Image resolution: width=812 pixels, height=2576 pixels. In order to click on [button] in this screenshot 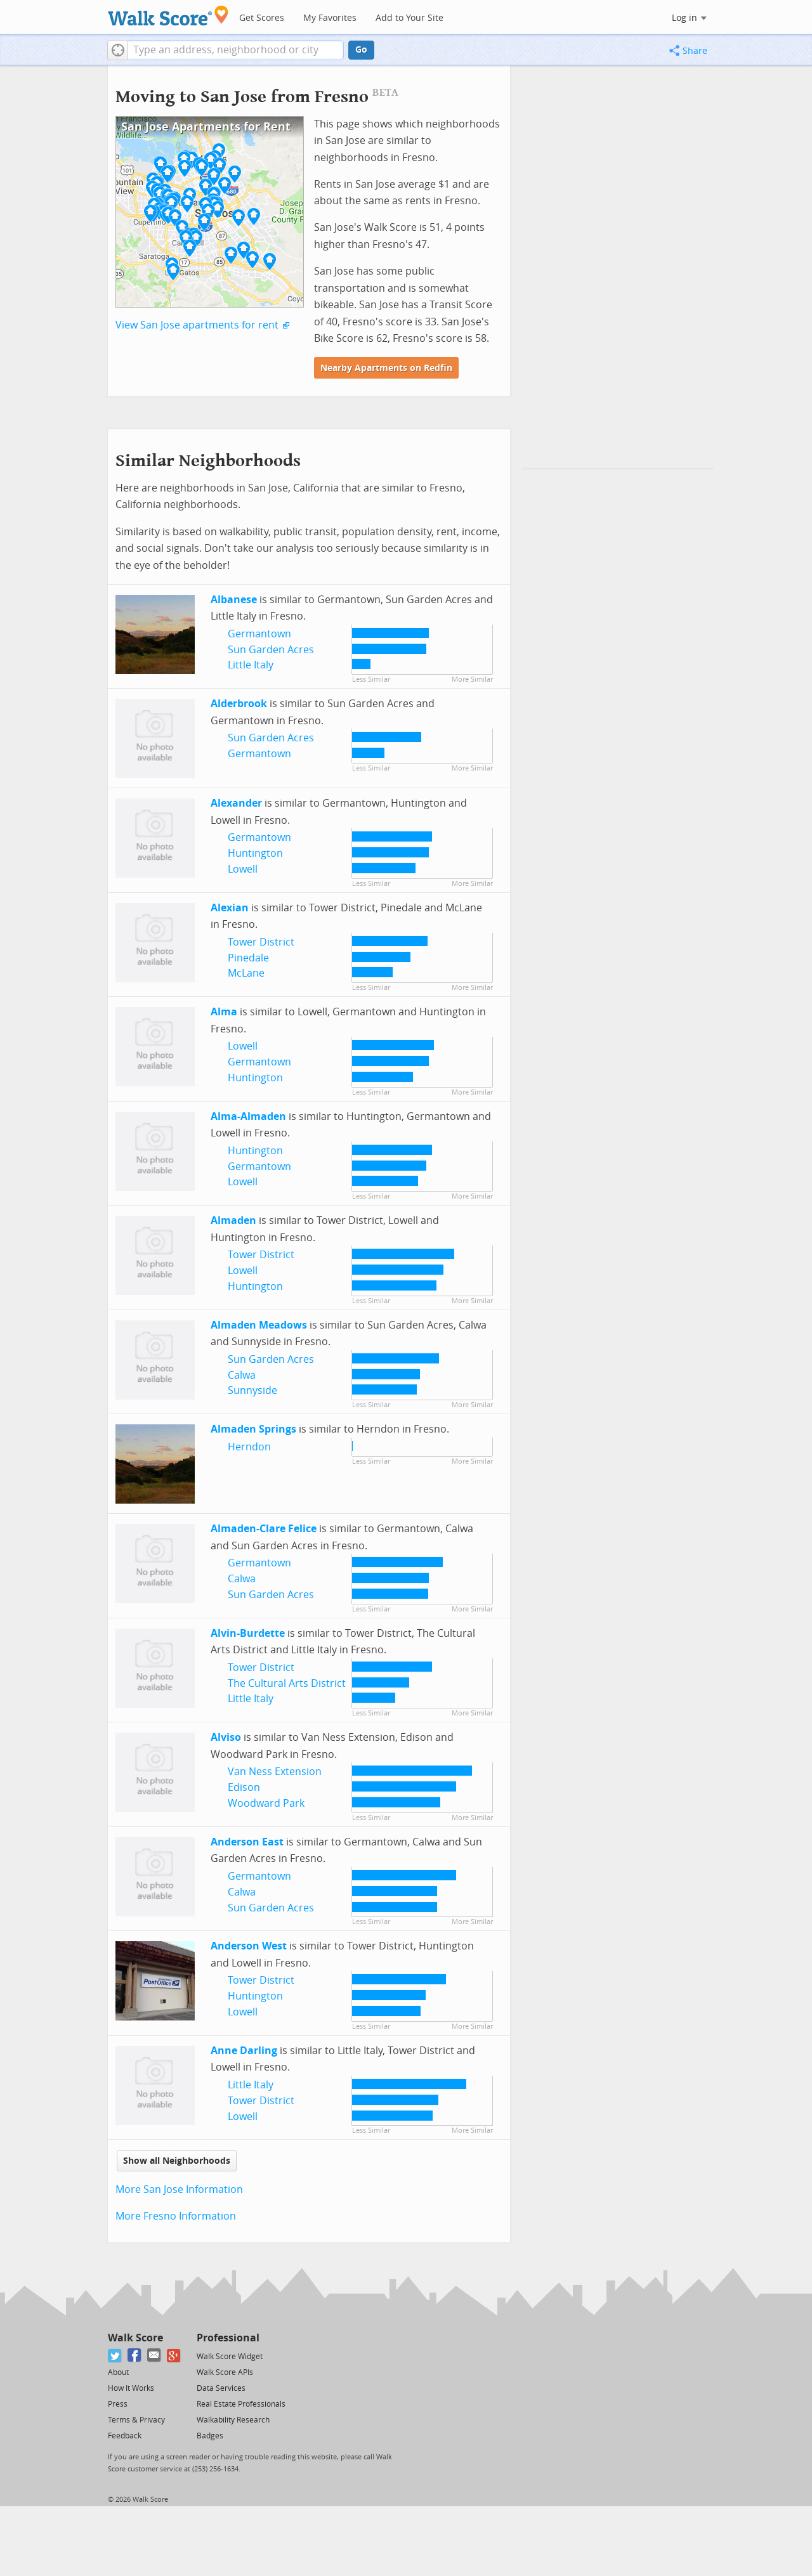, I will do `click(117, 50)`.